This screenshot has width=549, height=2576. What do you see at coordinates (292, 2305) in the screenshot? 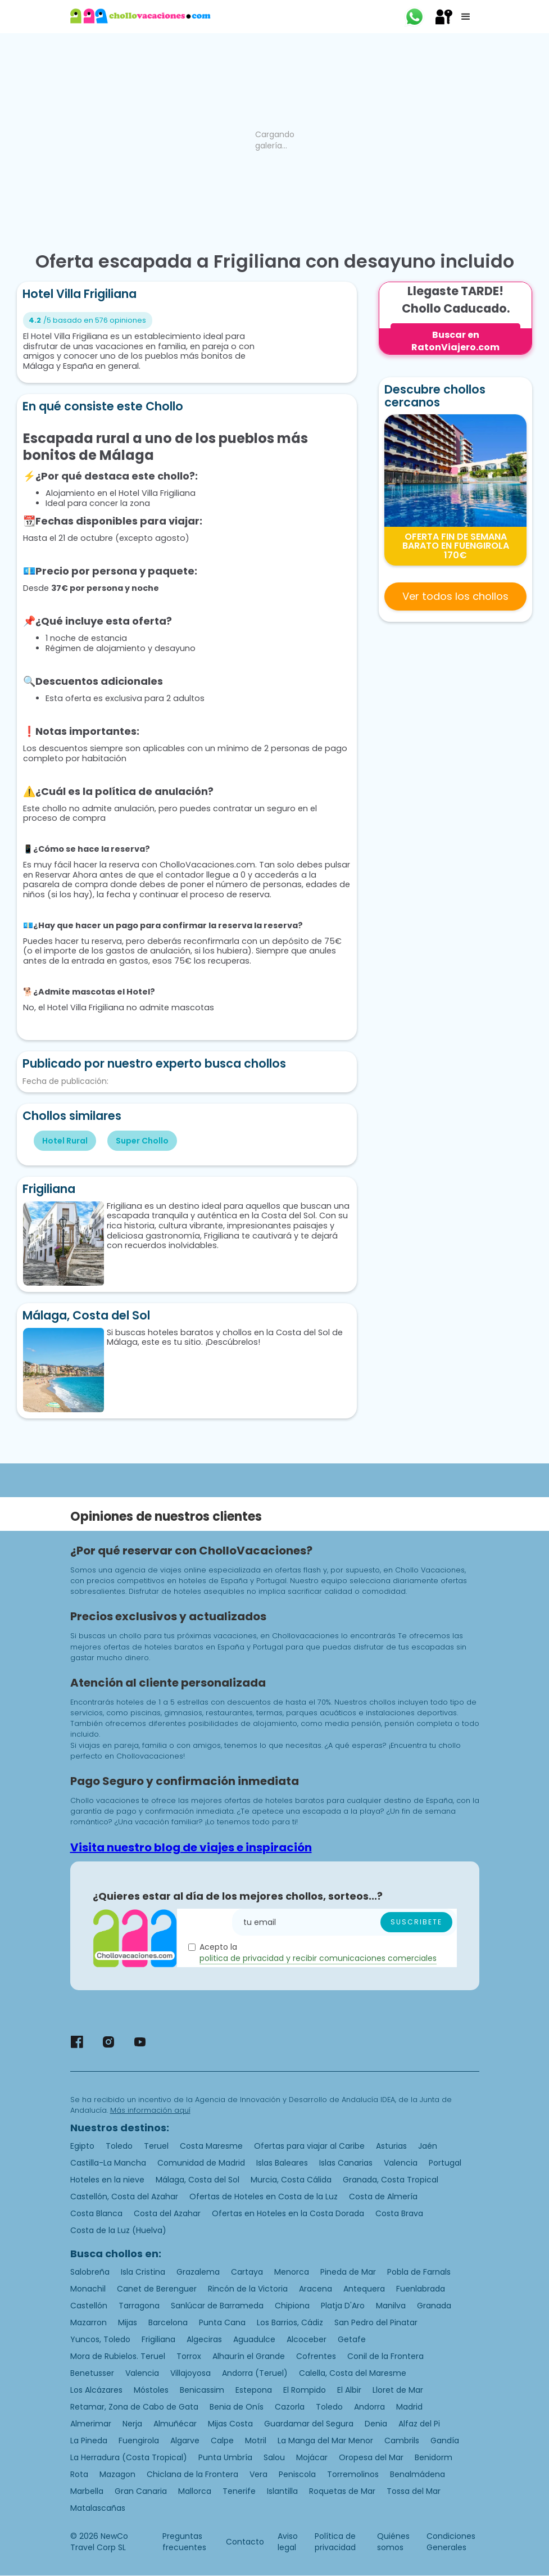
I see `Chipiona` at bounding box center [292, 2305].